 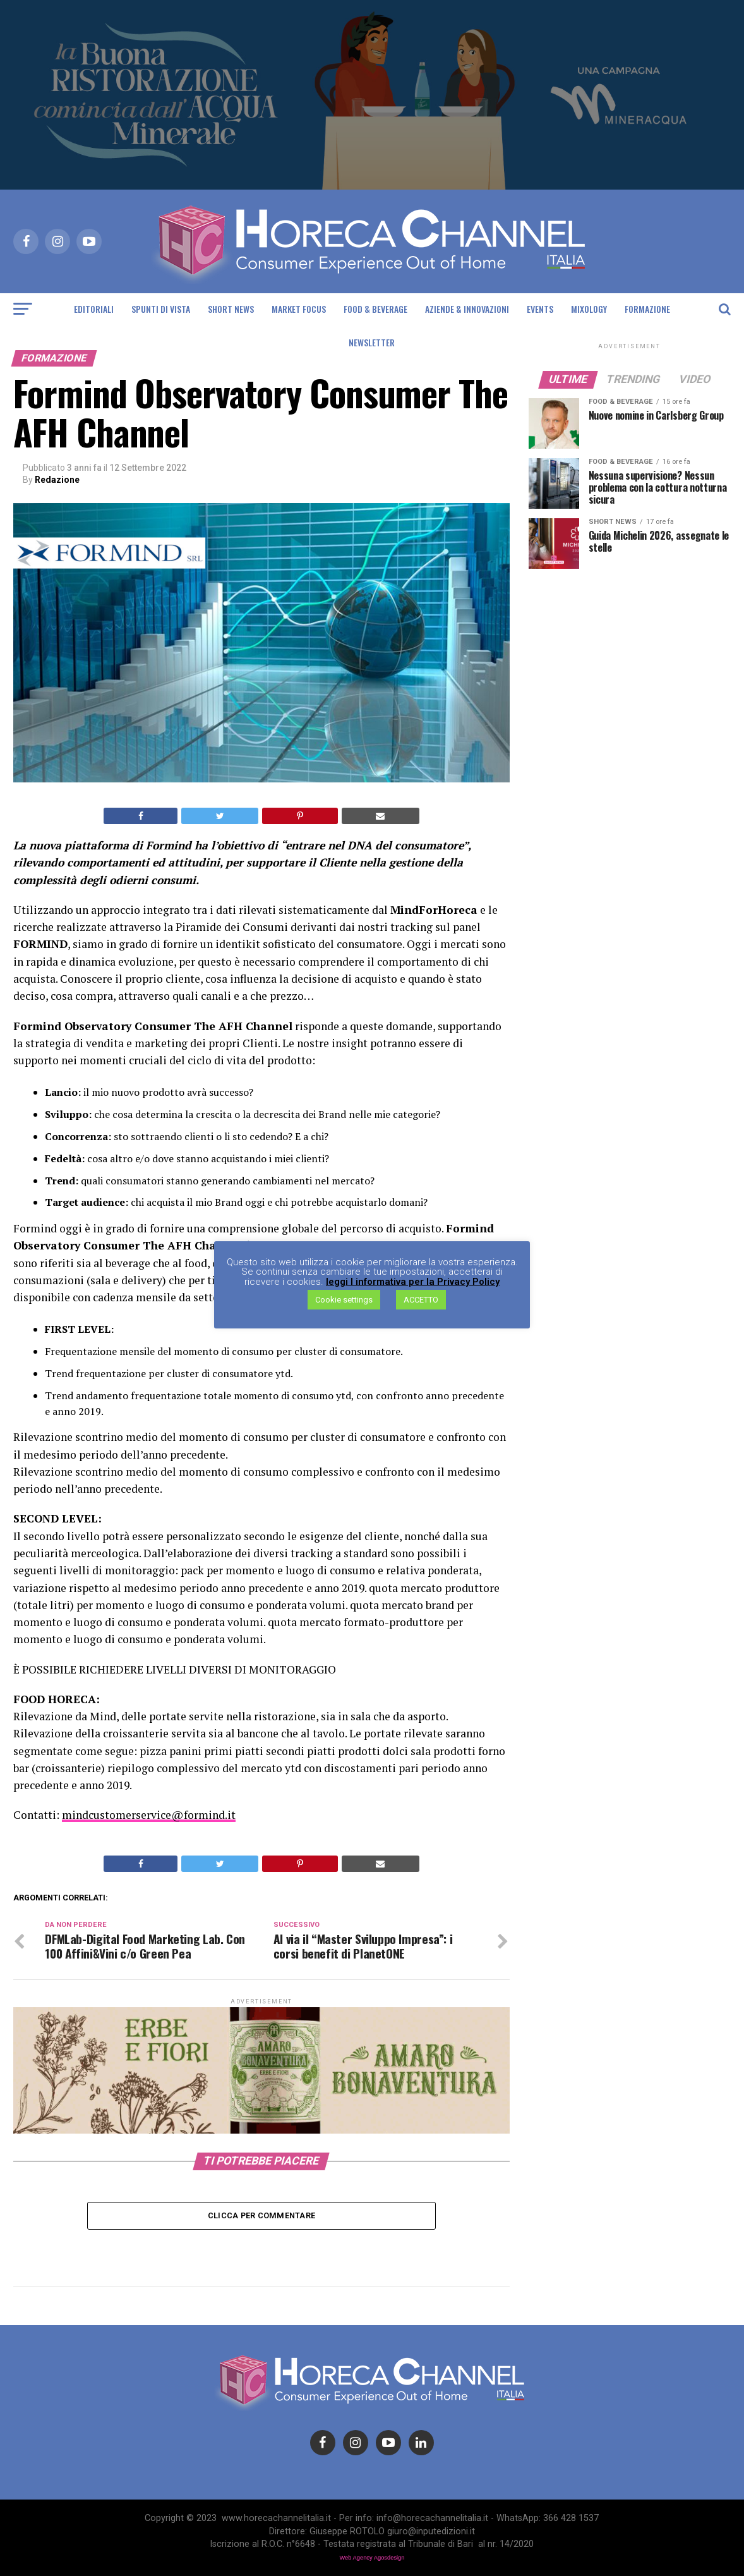 I want to click on Editoriali, so click(x=94, y=308).